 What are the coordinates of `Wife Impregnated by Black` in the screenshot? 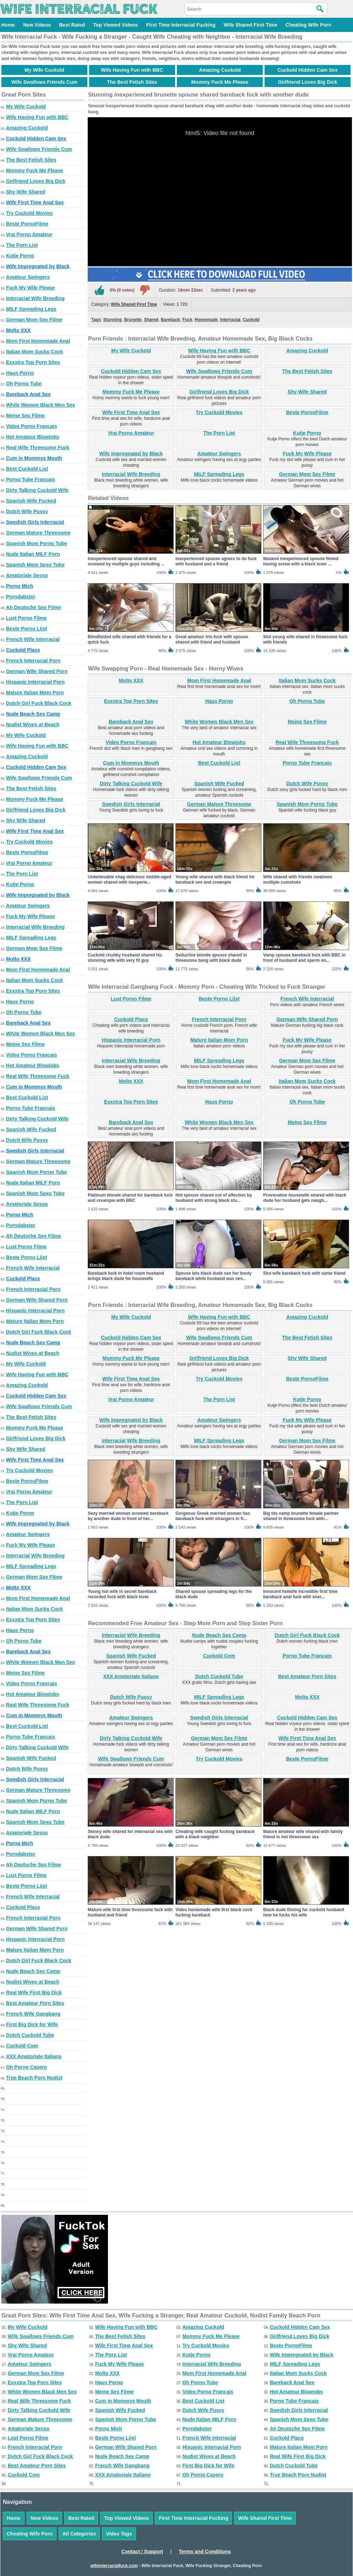 It's located at (38, 266).